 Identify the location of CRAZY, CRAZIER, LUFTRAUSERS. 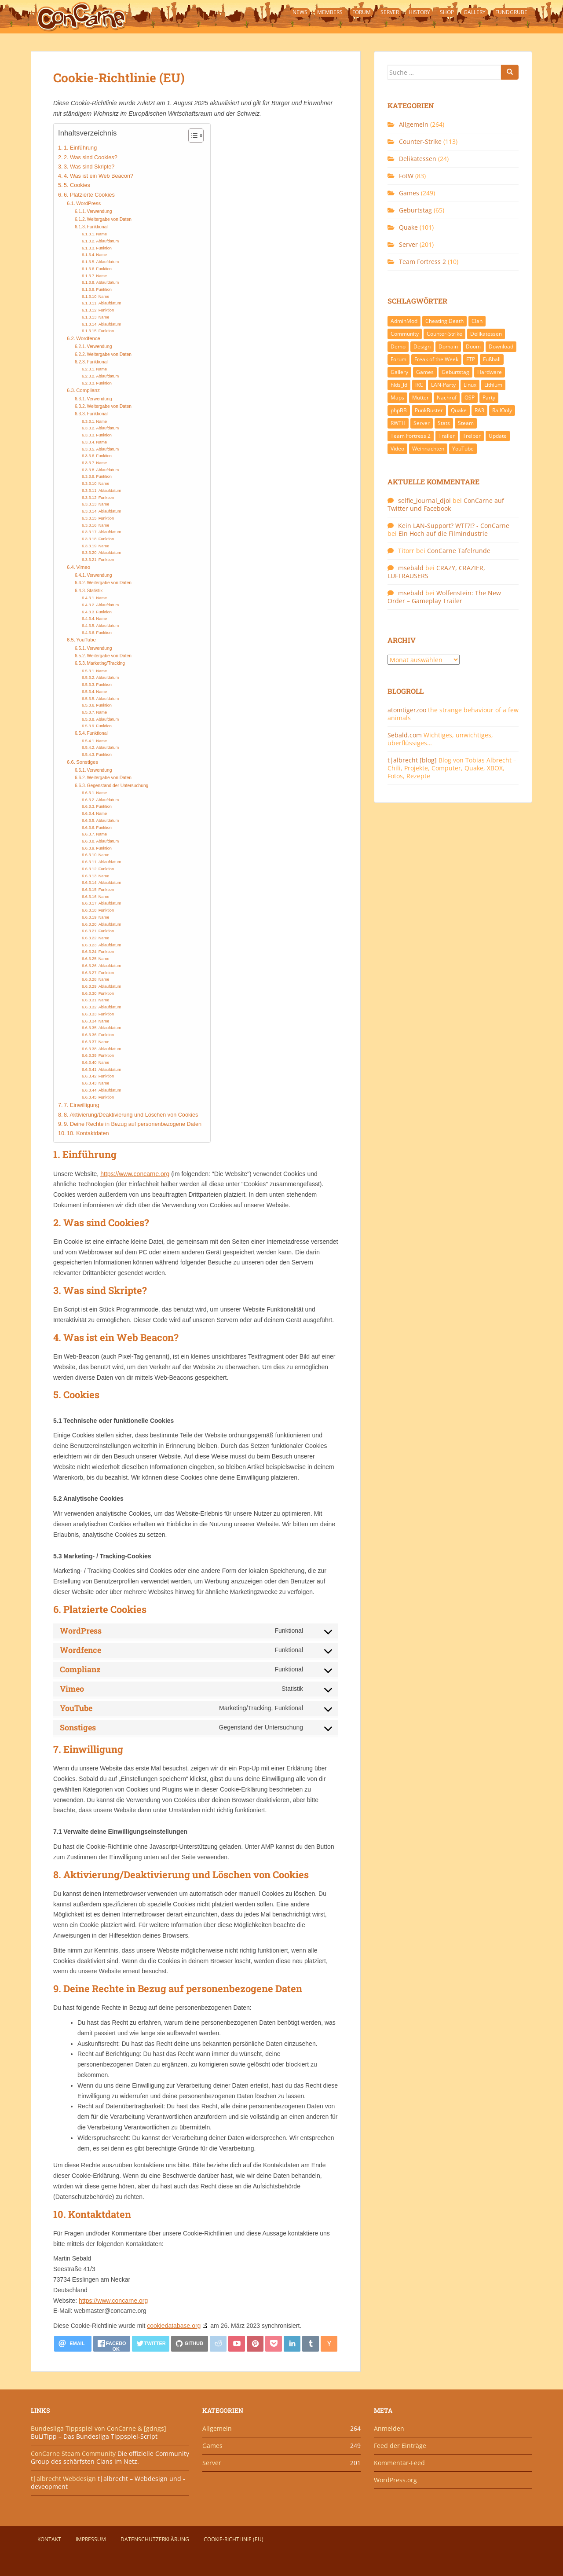
(436, 572).